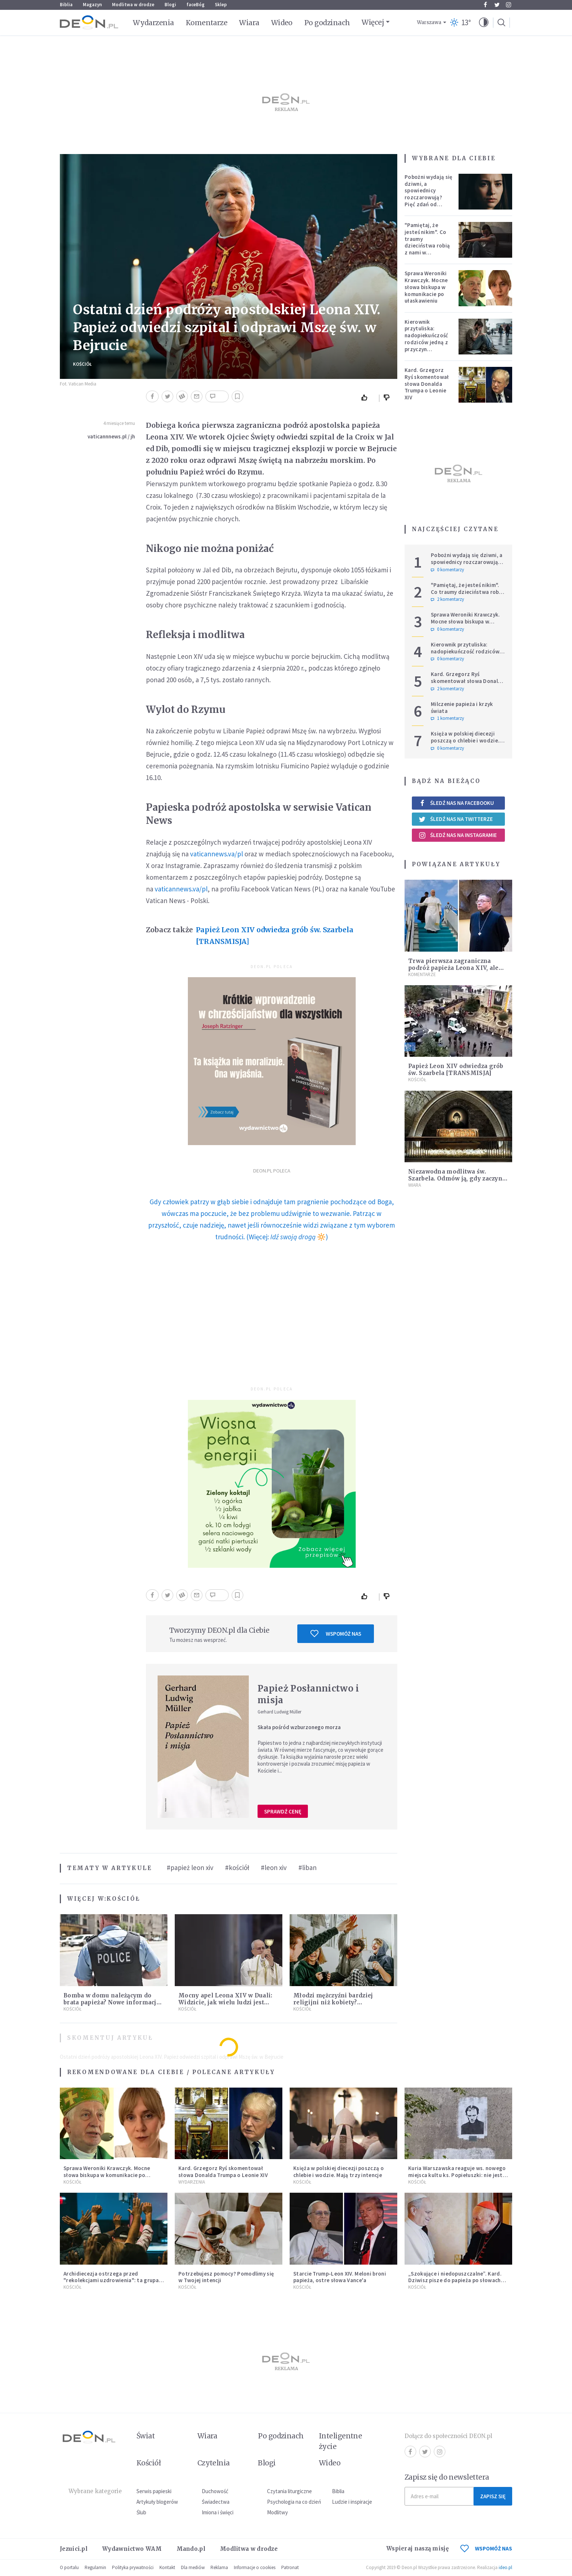  Describe the element at coordinates (336, 2002) in the screenshot. I see `Młodzi mężczyźni bardziej religijni niż kobiety? Zaskakujące wyniki badania` at that location.